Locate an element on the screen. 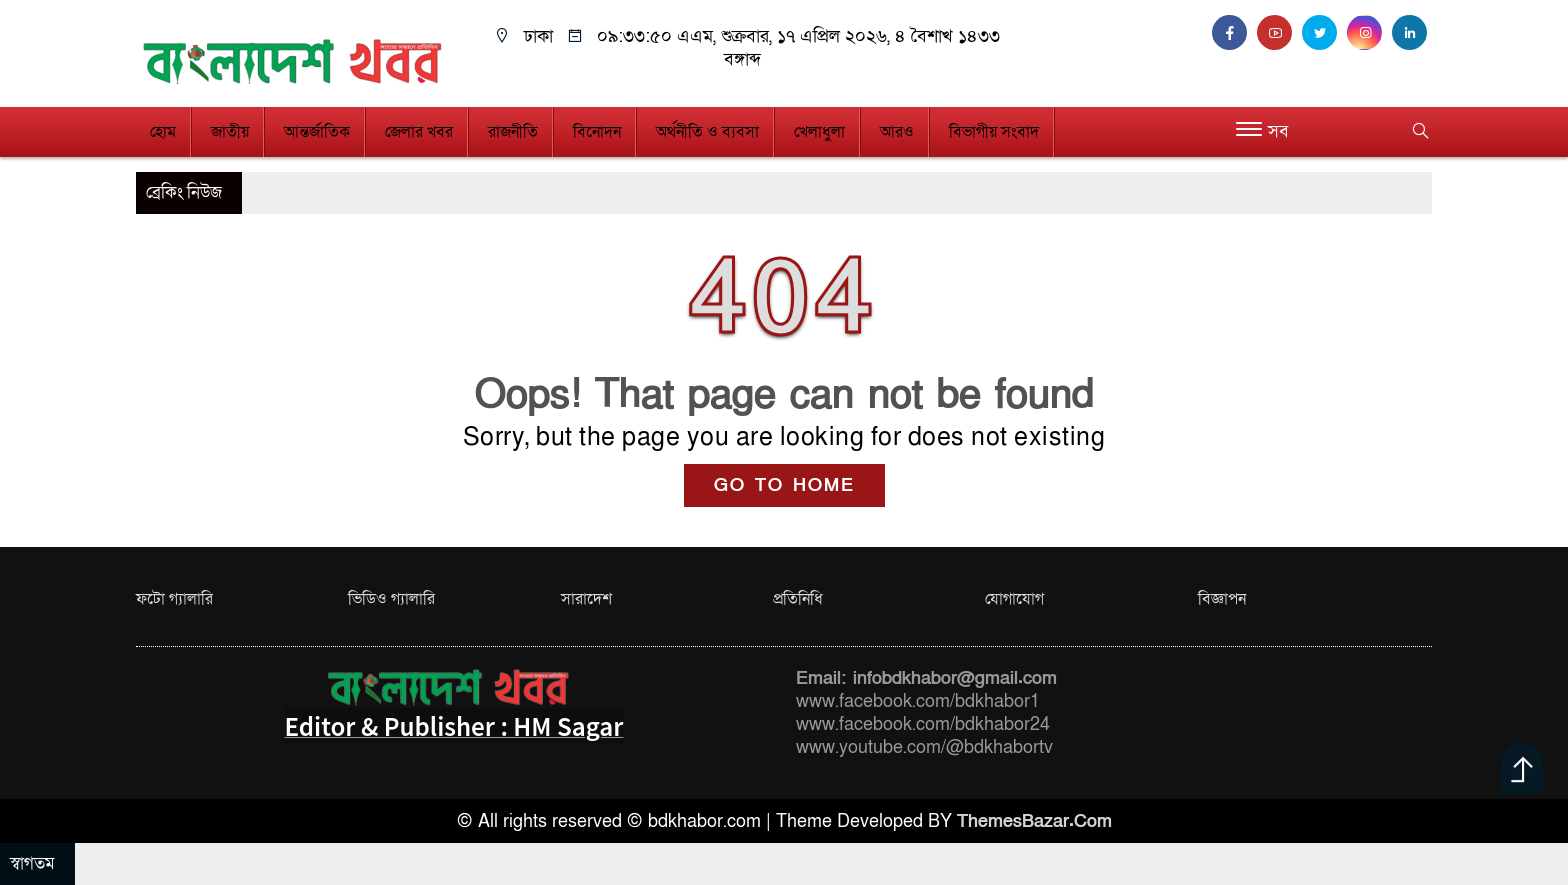 This screenshot has height=885, width=1568. ভিডিও গ্যালারি is located at coordinates (391, 599).